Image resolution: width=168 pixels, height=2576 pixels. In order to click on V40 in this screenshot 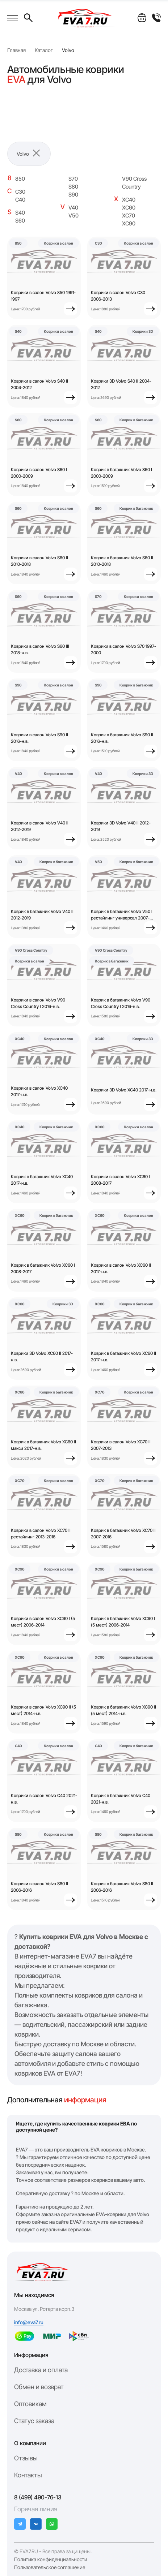, I will do `click(73, 207)`.